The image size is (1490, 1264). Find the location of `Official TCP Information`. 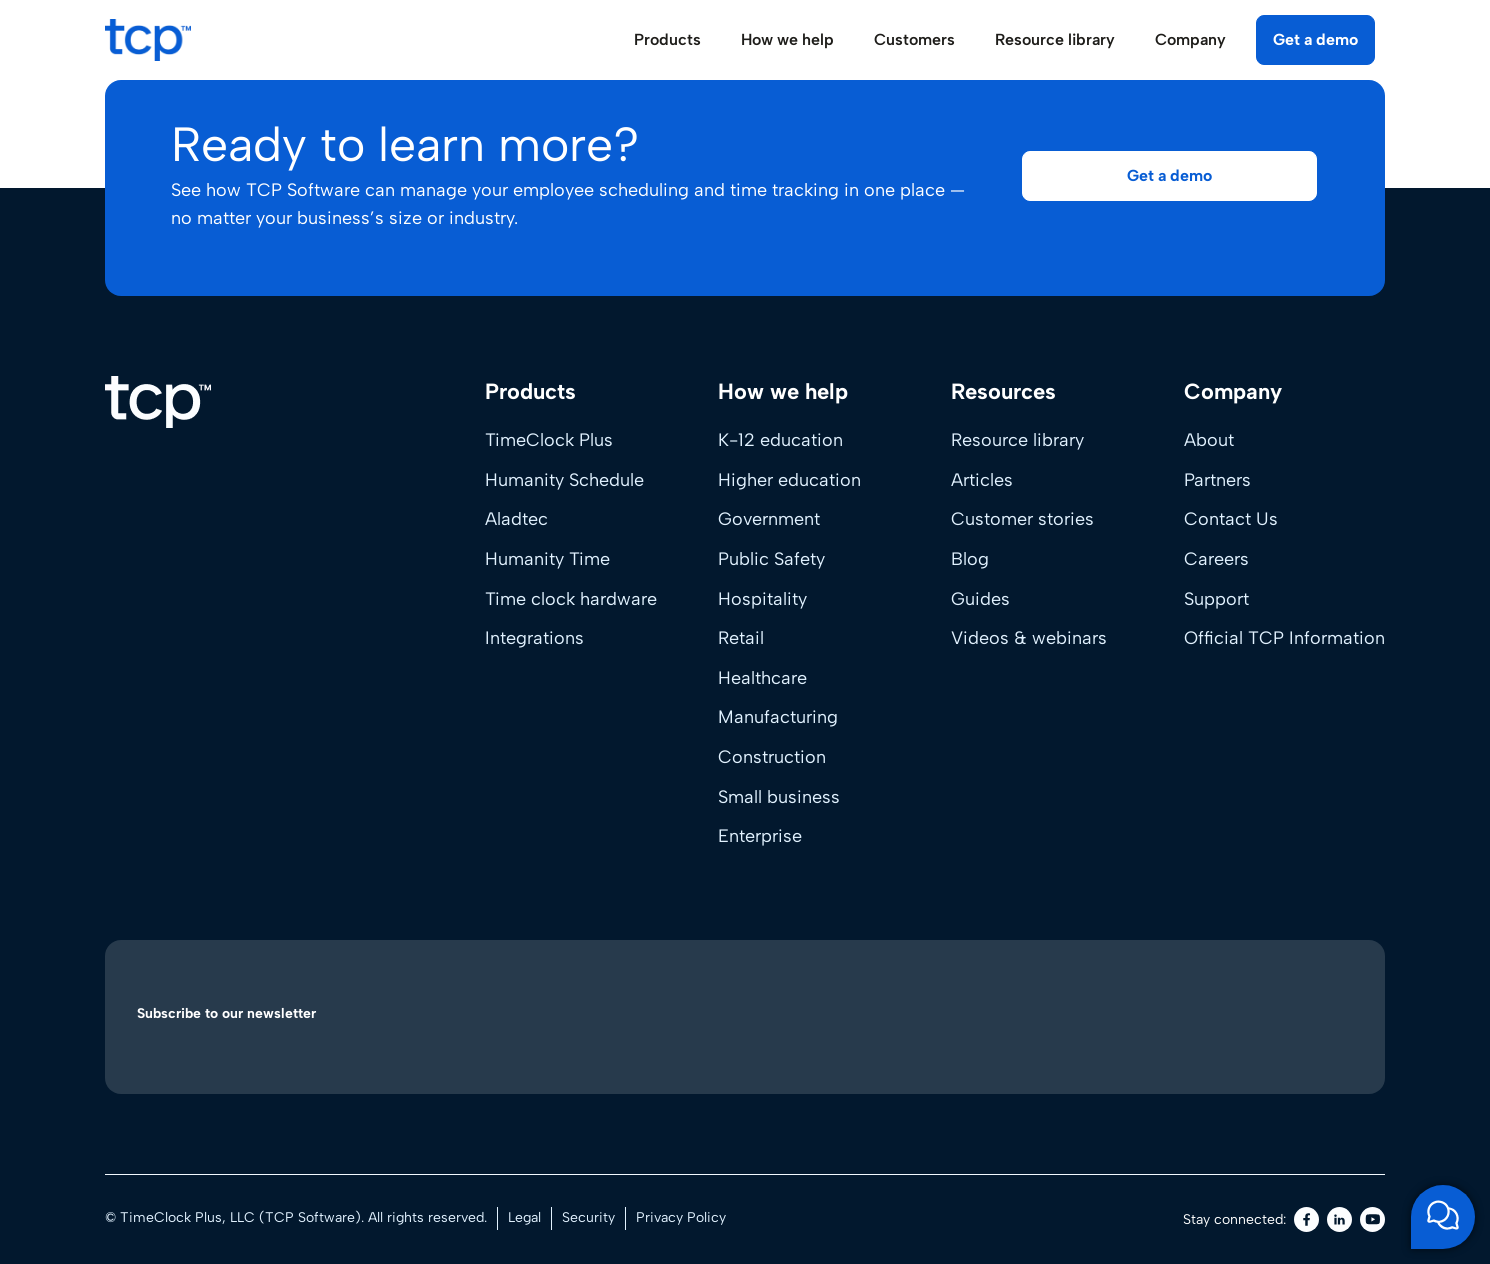

Official TCP Information is located at coordinates (1284, 638).